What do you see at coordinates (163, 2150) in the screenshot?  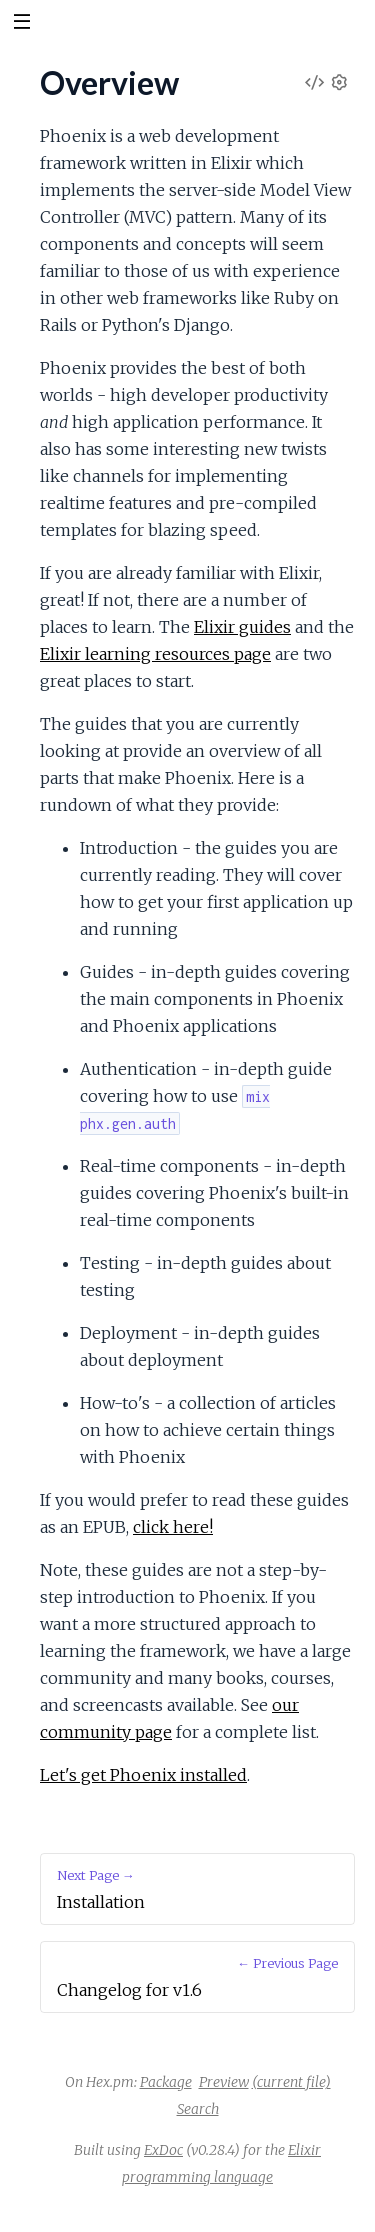 I see `ExDoc` at bounding box center [163, 2150].